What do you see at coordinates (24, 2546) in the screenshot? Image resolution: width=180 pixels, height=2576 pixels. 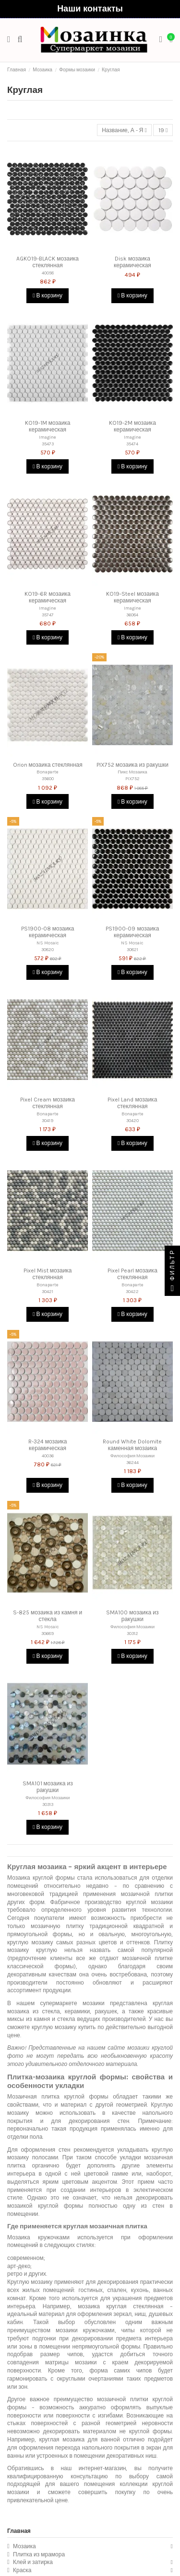 I see `Мозаика` at bounding box center [24, 2546].